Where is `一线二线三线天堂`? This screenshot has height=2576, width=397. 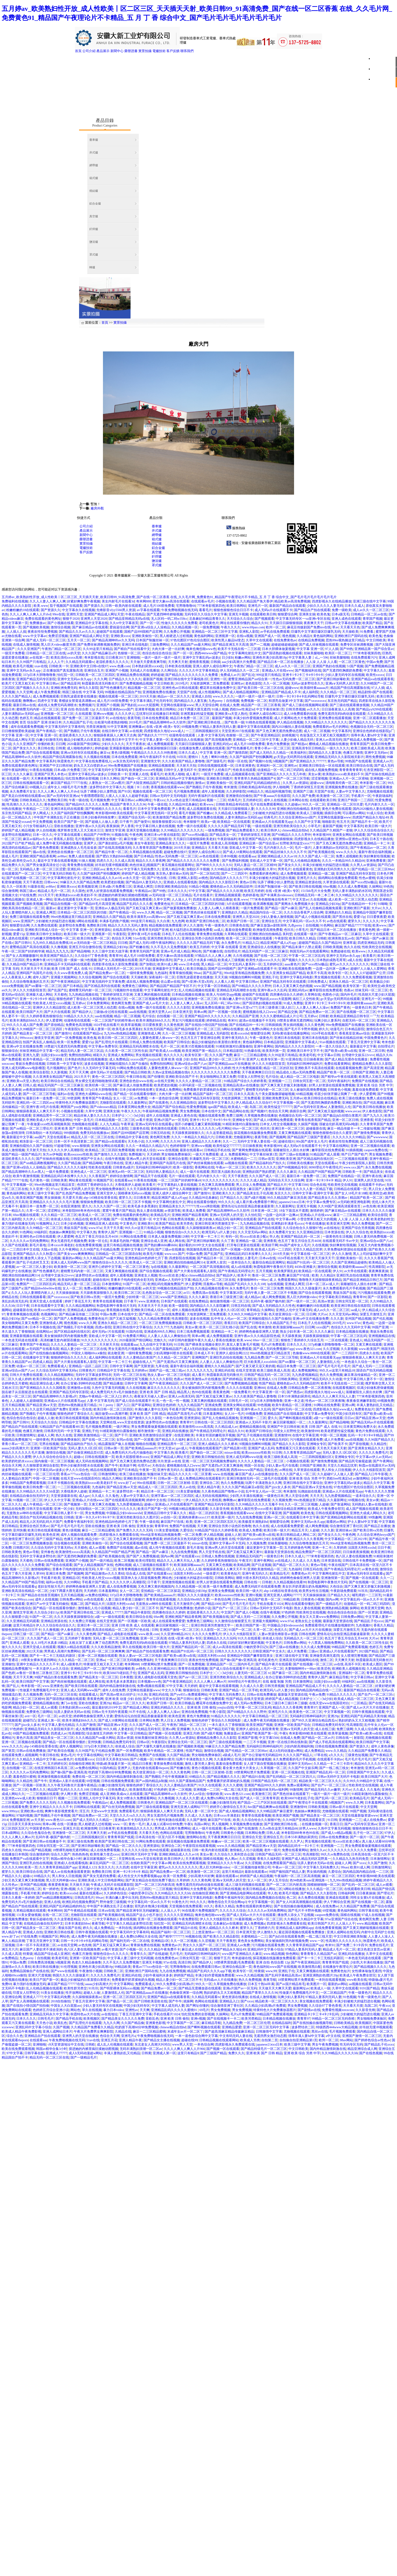
一线二线三线天堂 is located at coordinates (234, 1789).